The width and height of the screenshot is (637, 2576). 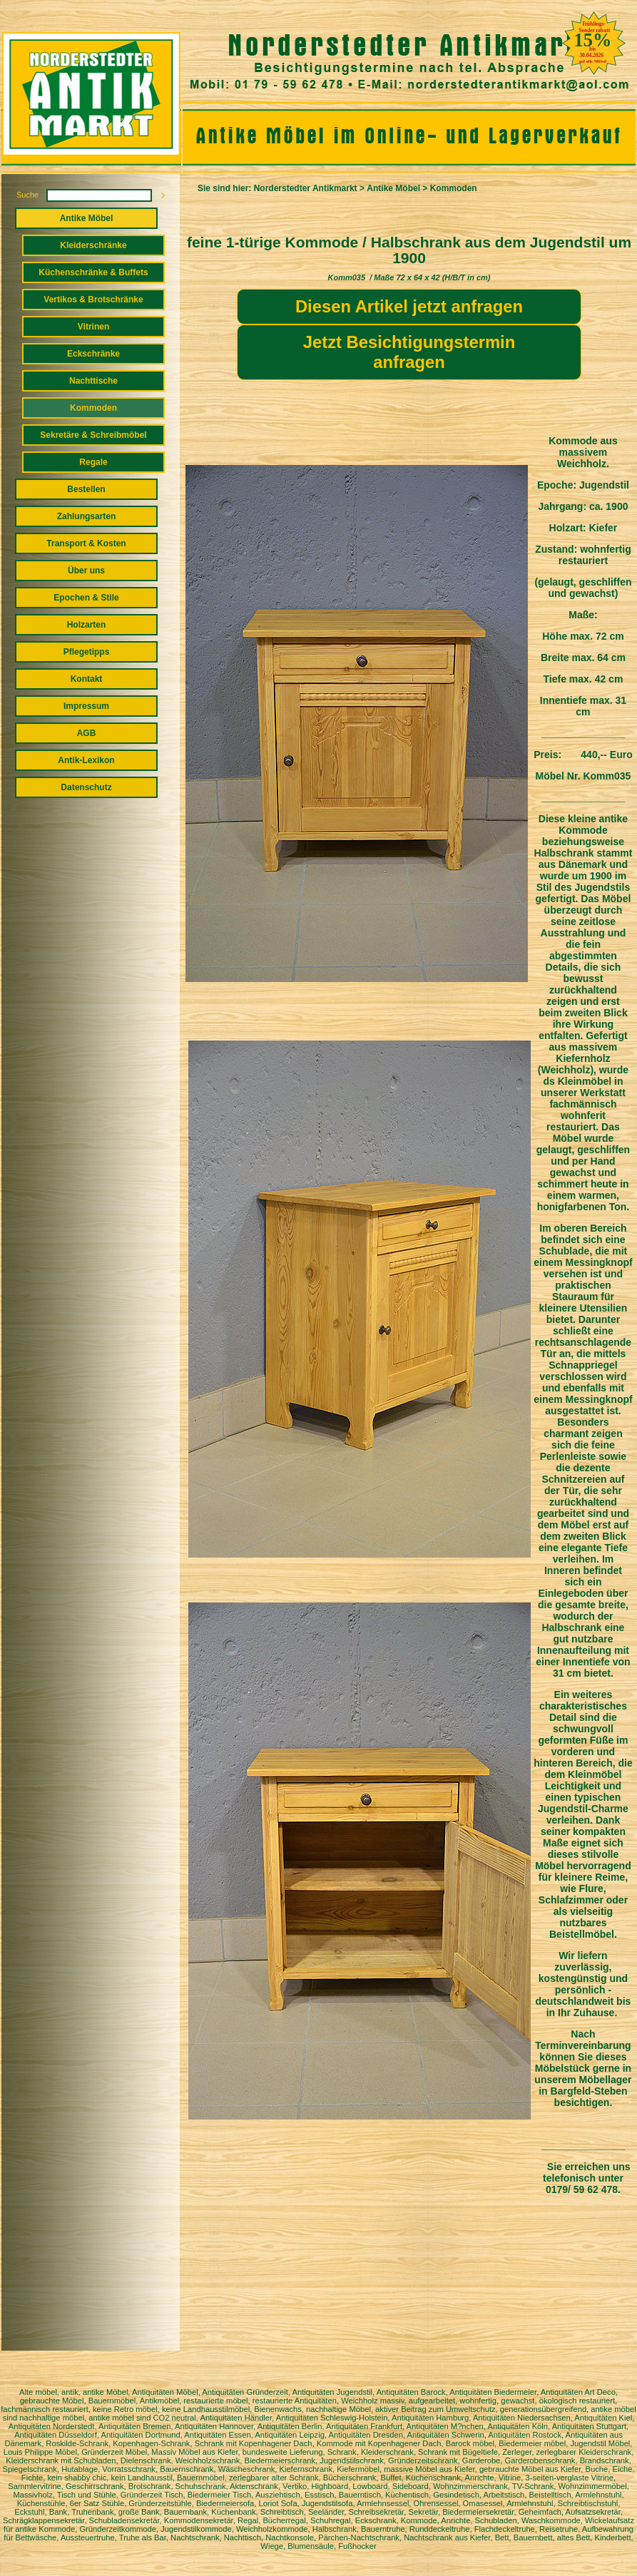 I want to click on AGB, so click(x=86, y=733).